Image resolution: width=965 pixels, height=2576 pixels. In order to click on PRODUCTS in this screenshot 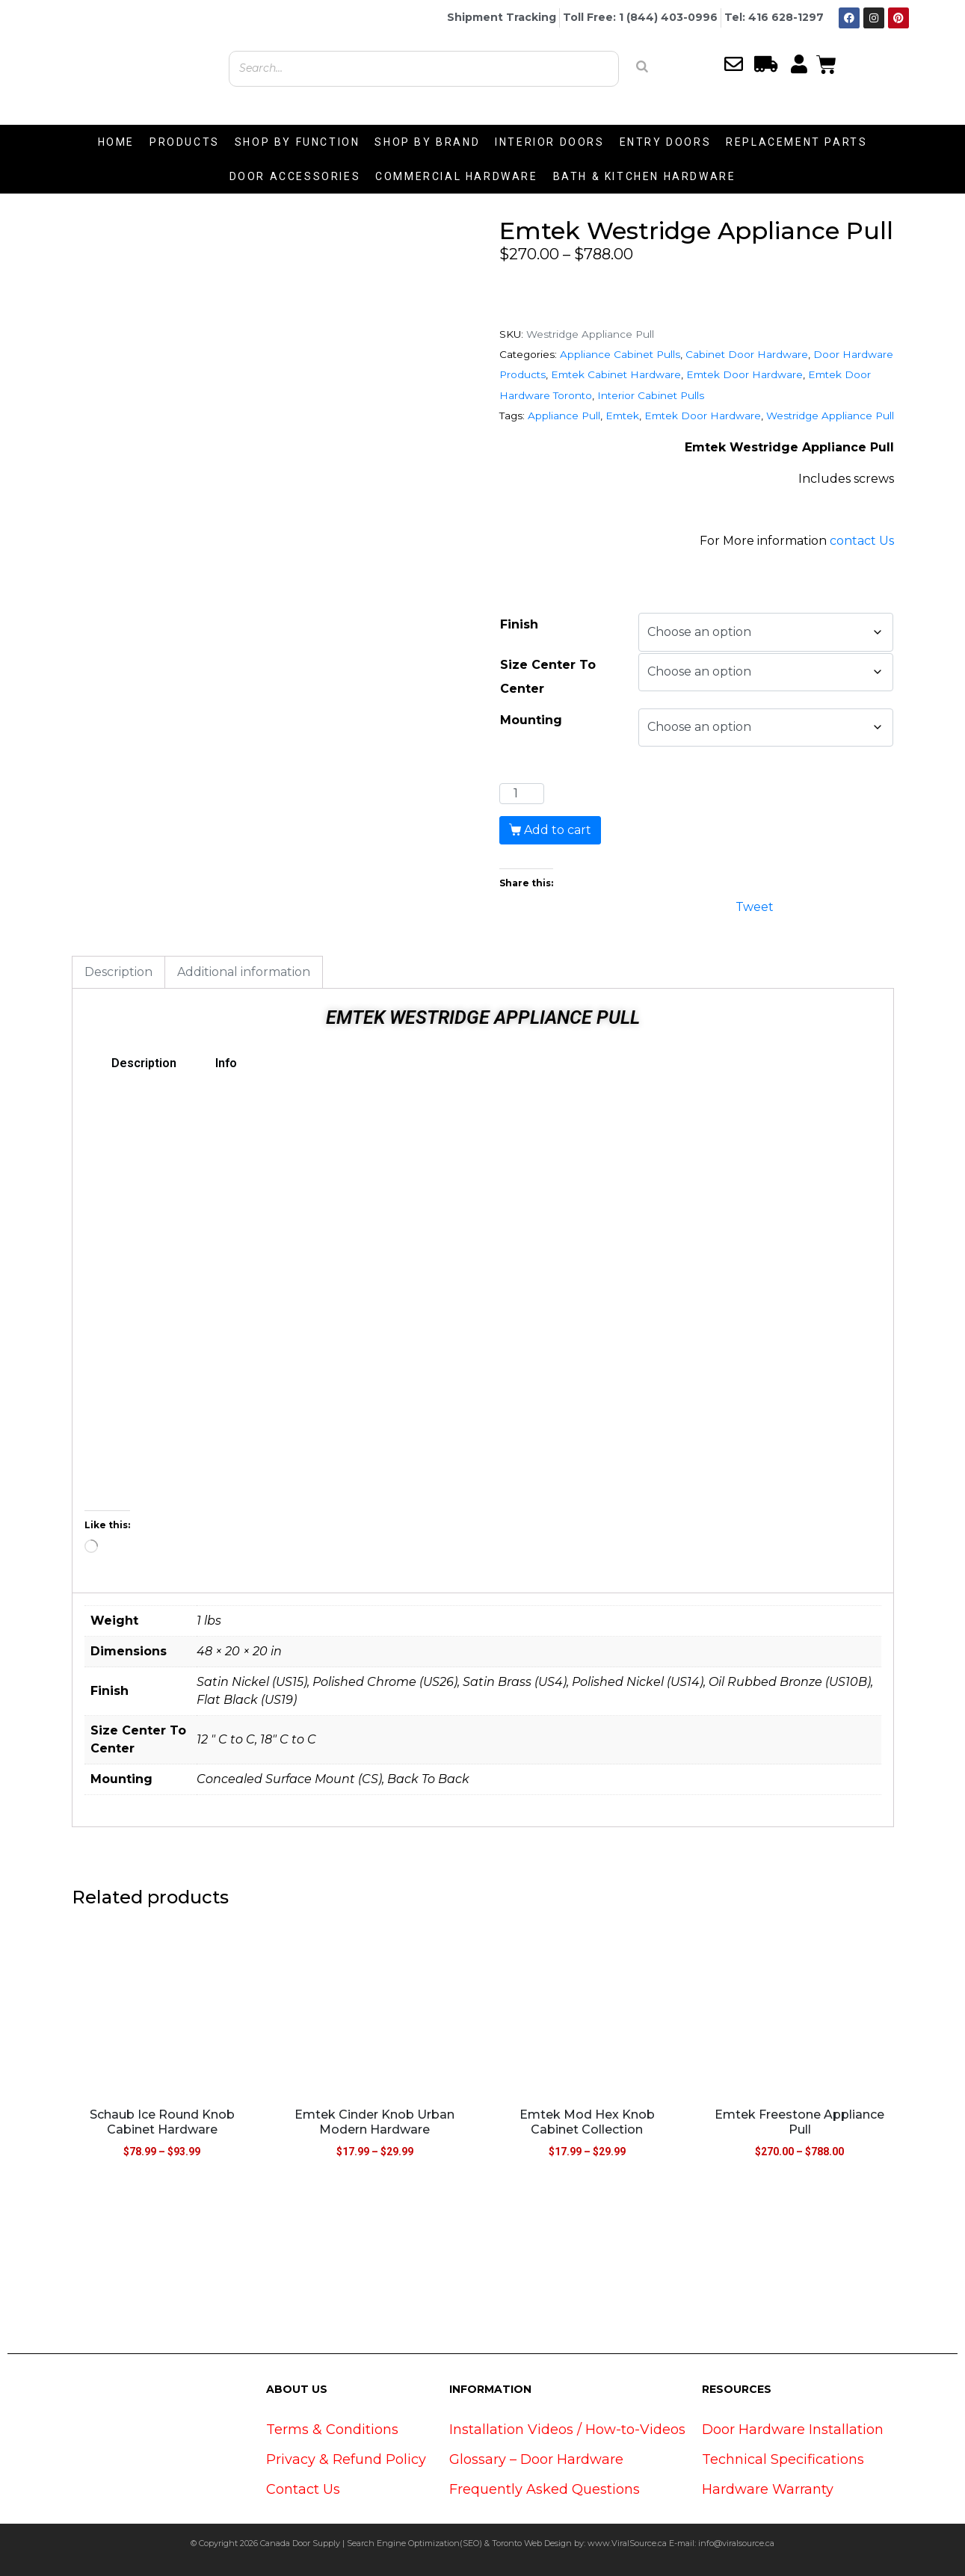, I will do `click(184, 142)`.